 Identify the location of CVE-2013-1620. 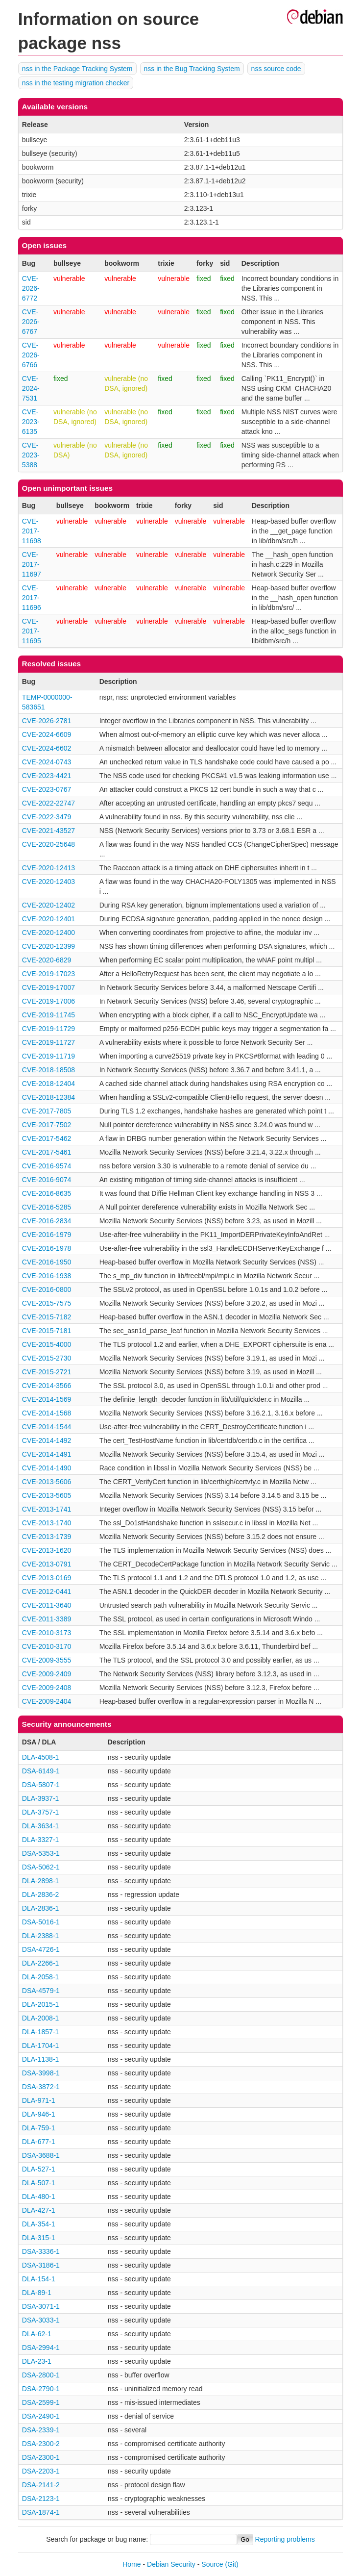
(46, 1550).